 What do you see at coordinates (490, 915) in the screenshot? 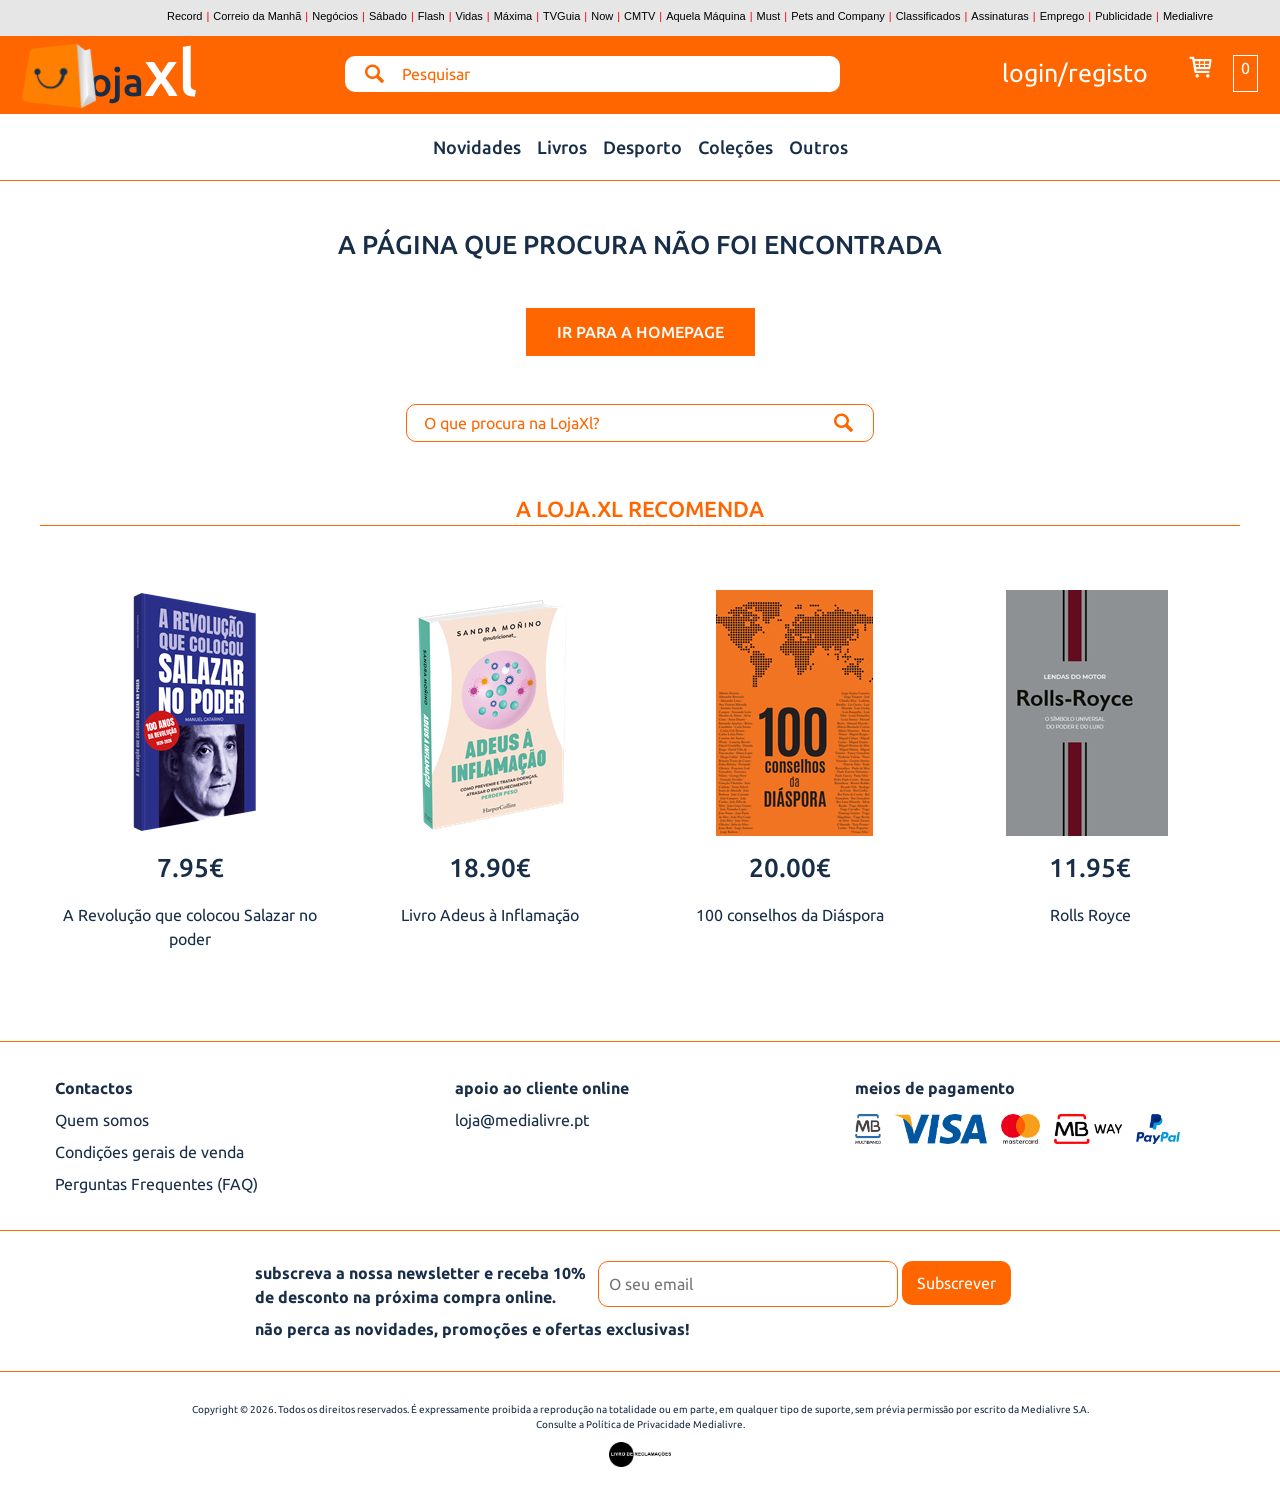
I see `Livro Adeus à Inflamação` at bounding box center [490, 915].